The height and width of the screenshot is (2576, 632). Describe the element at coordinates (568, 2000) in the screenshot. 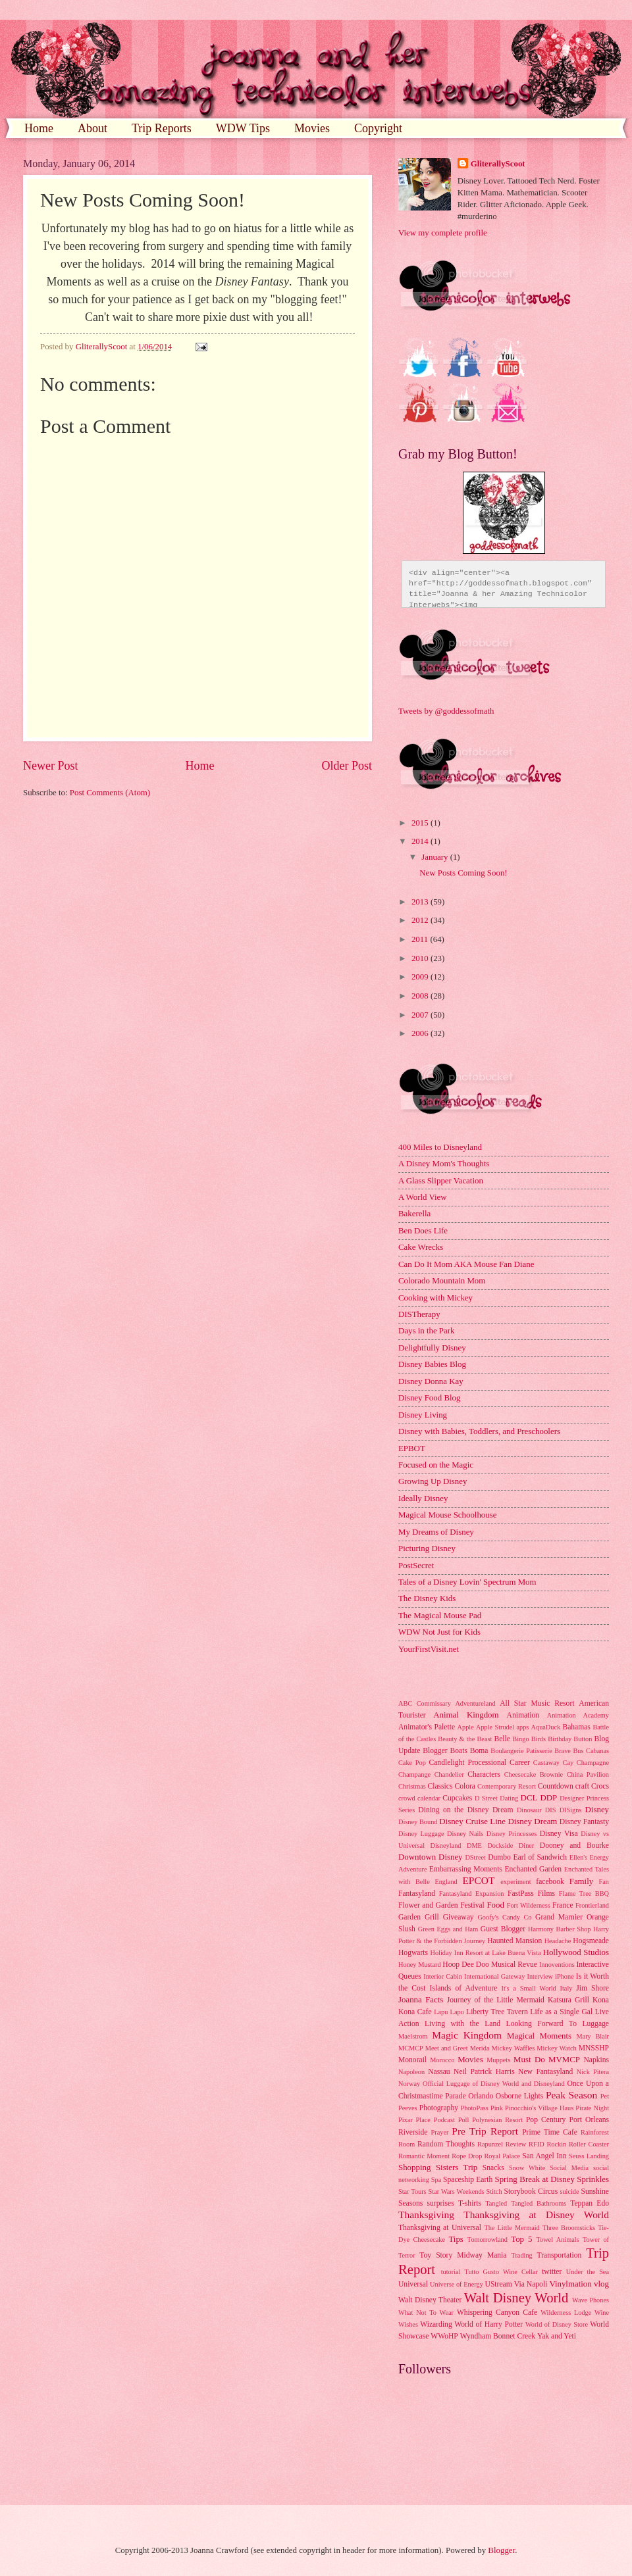

I see `Katsura Grill` at that location.